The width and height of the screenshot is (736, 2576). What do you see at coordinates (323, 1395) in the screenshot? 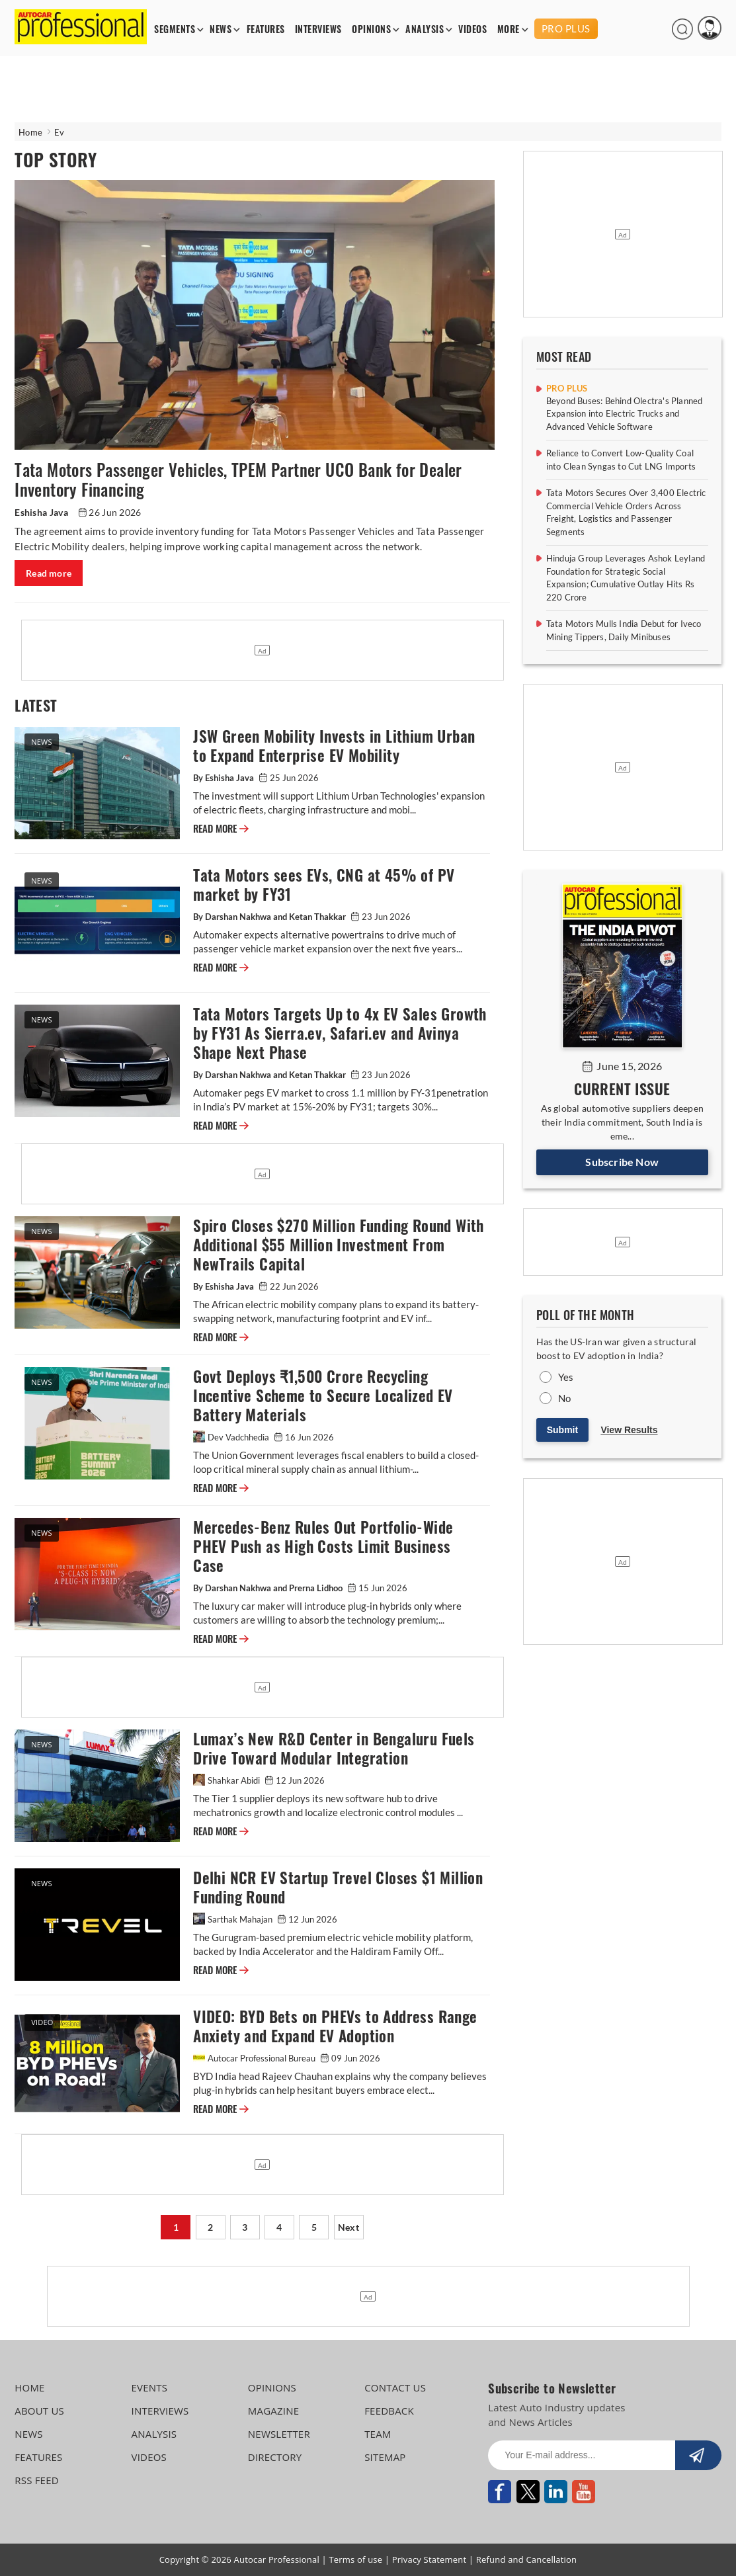
I see `Govt Deploys ₹1,500 Crore Recycling Incentive Scheme to Secure Localized EV Battery Materials` at bounding box center [323, 1395].